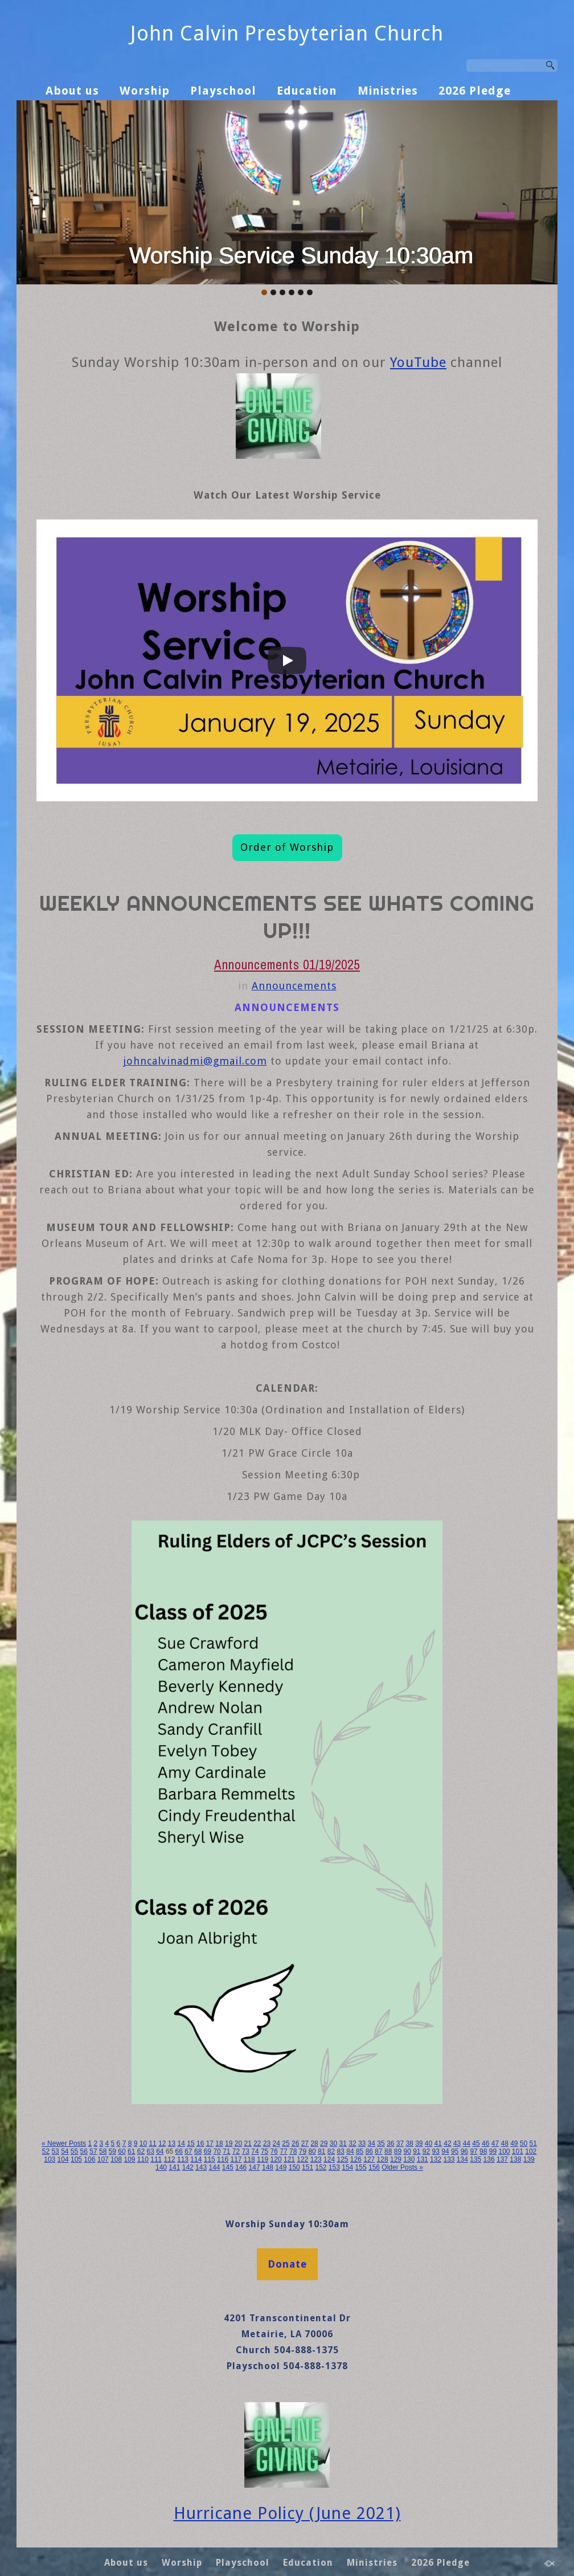 The width and height of the screenshot is (574, 2576). Describe the element at coordinates (530, 2151) in the screenshot. I see `102` at that location.